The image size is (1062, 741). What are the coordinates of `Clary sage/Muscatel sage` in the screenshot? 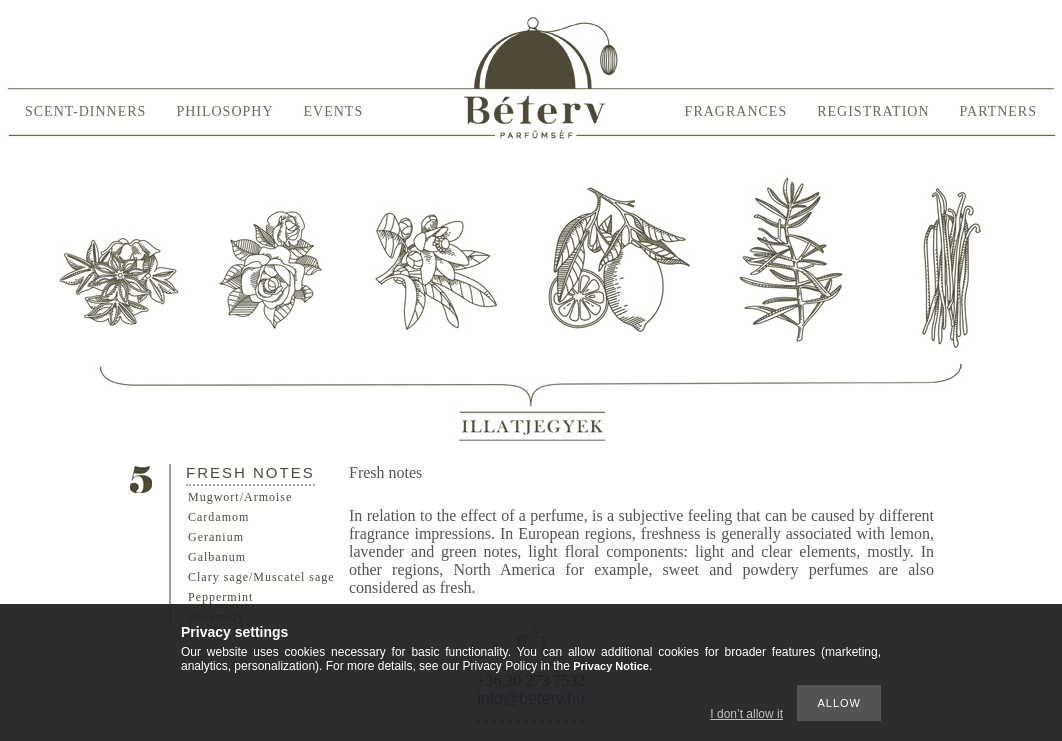 It's located at (261, 577).